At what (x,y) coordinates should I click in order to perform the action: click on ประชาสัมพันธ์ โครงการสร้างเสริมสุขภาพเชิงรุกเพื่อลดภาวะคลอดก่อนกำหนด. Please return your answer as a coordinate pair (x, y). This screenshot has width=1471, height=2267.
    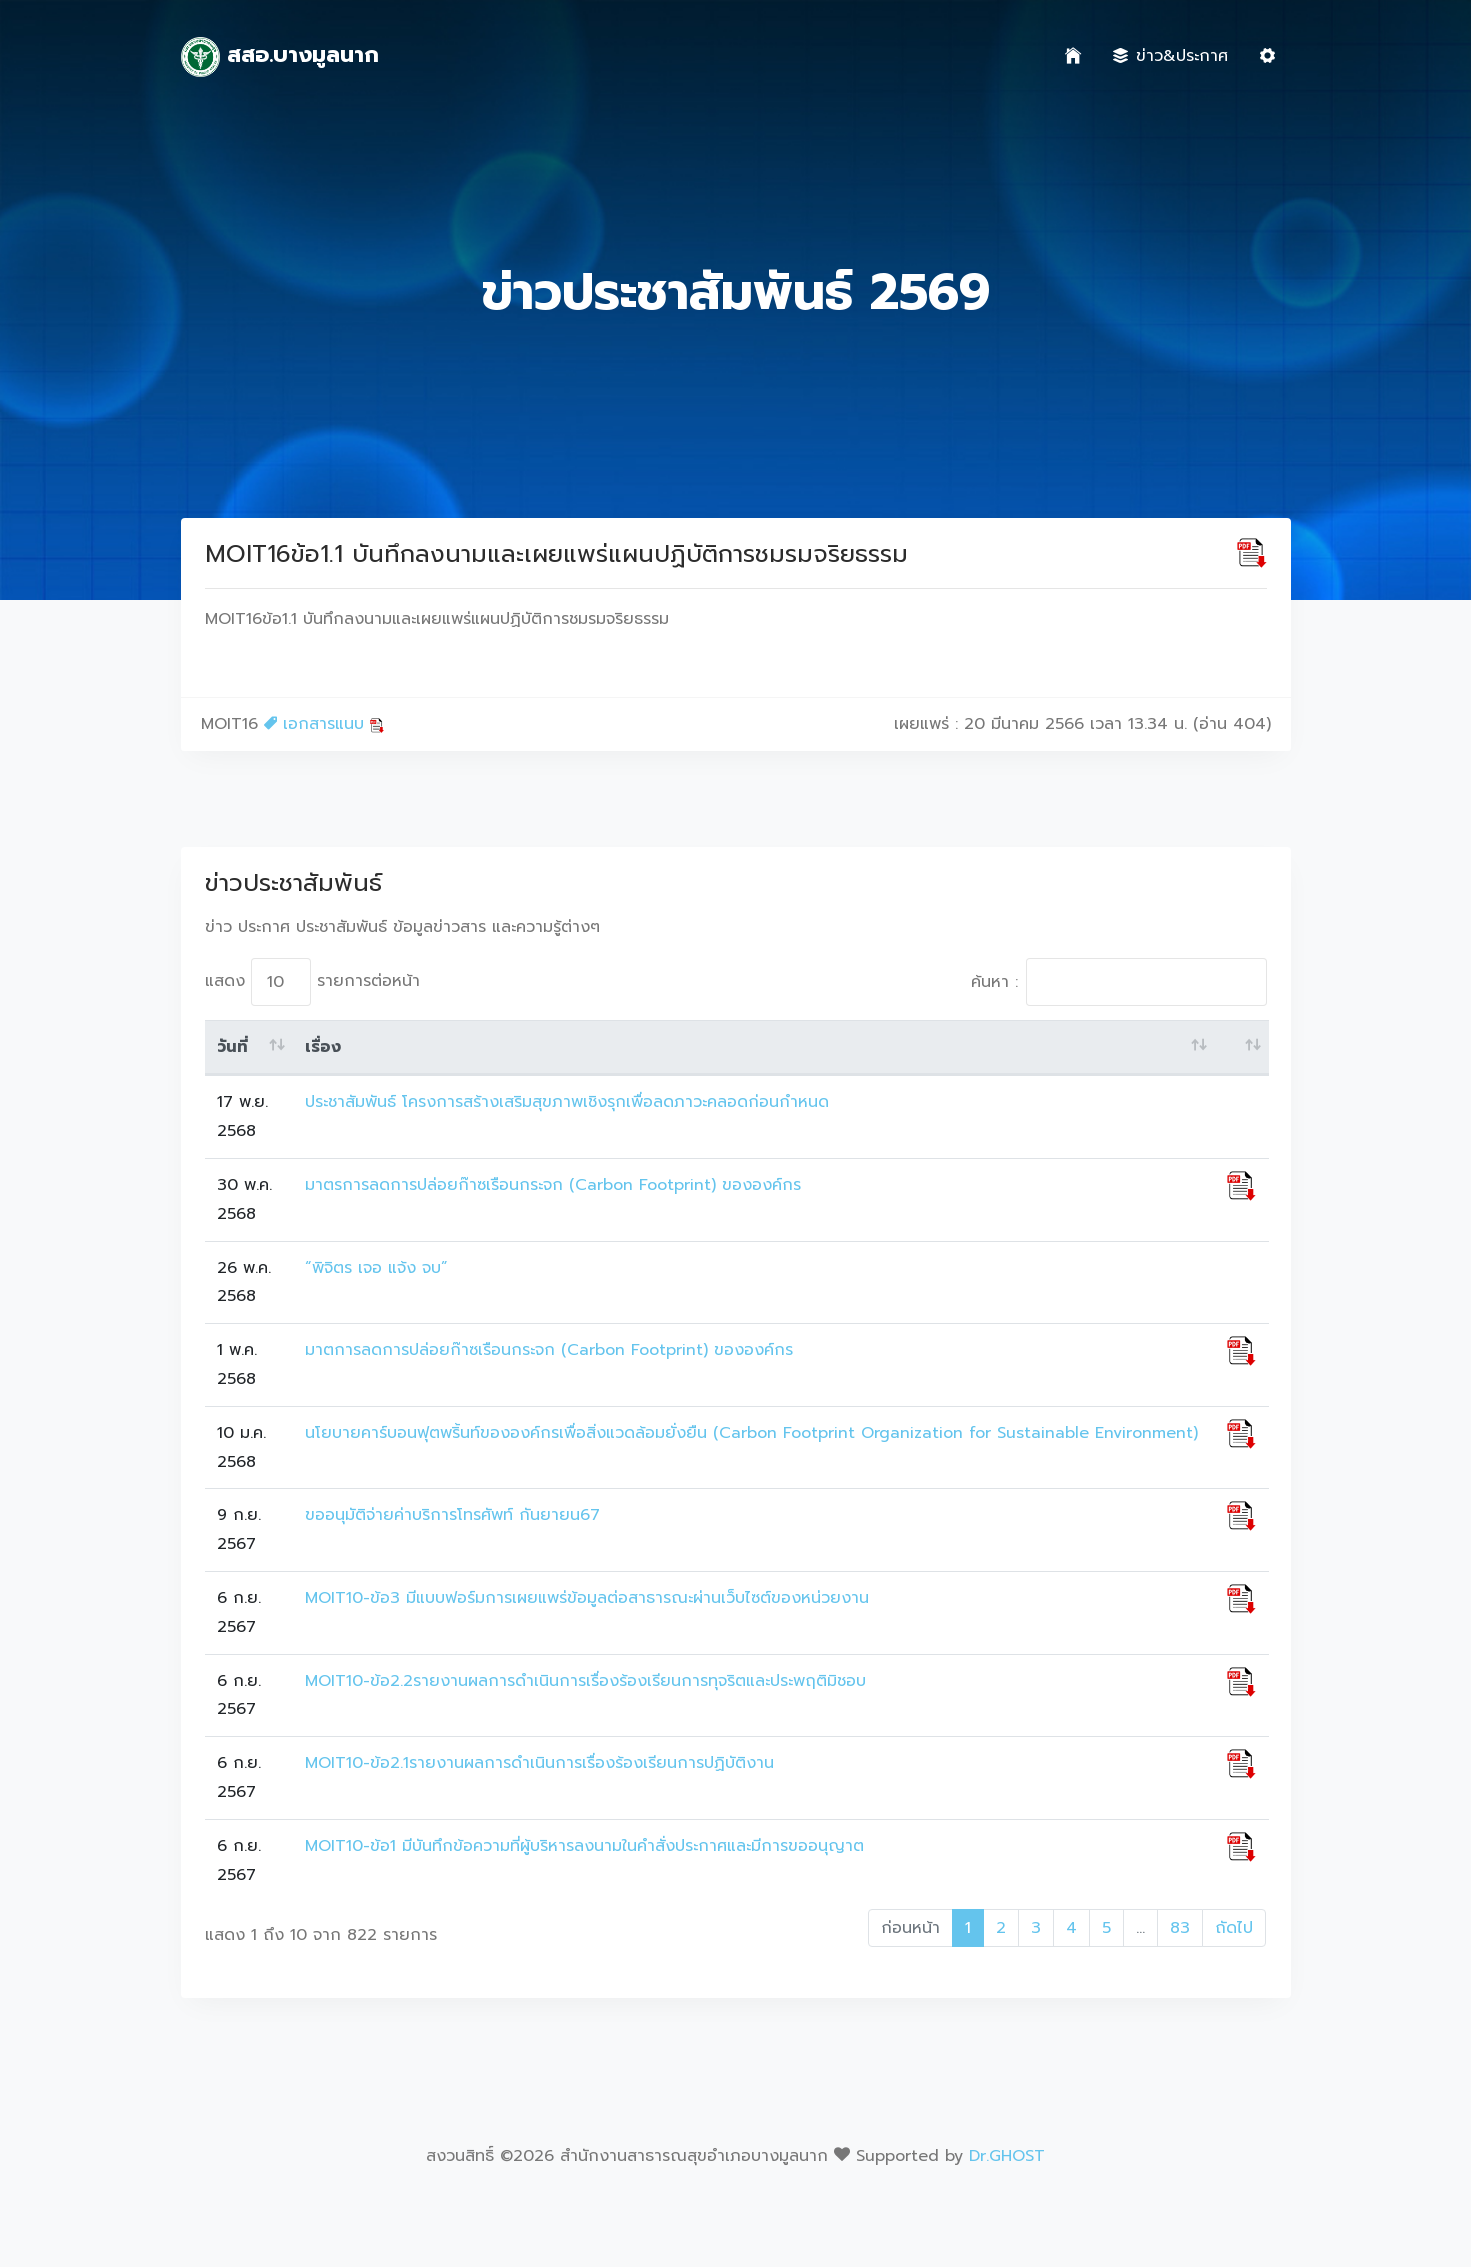
    Looking at the image, I should click on (567, 1102).